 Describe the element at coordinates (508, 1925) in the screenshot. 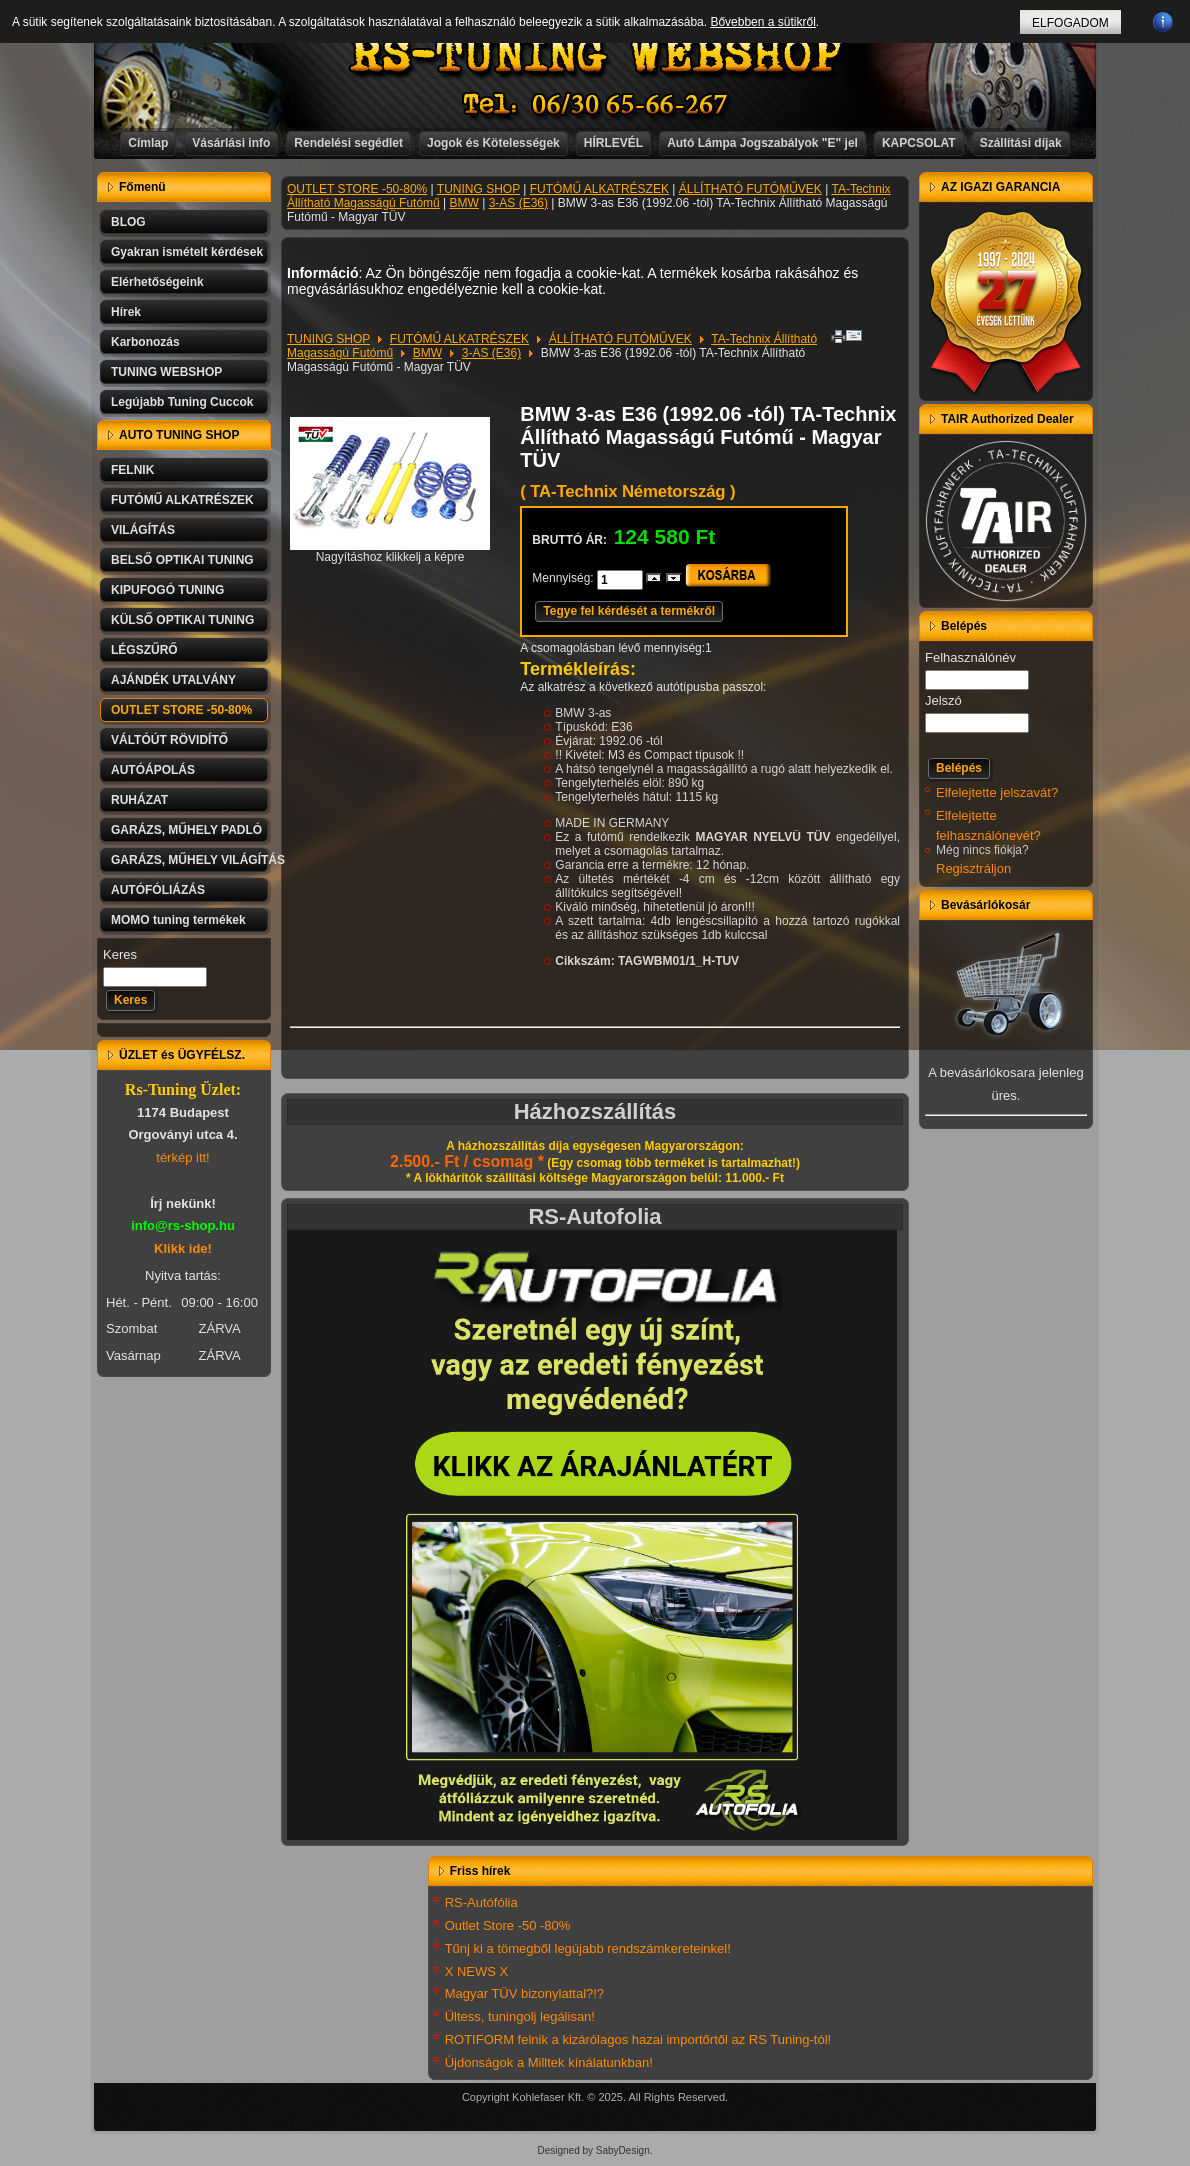

I see `Outlet Store -50 -80%` at that location.